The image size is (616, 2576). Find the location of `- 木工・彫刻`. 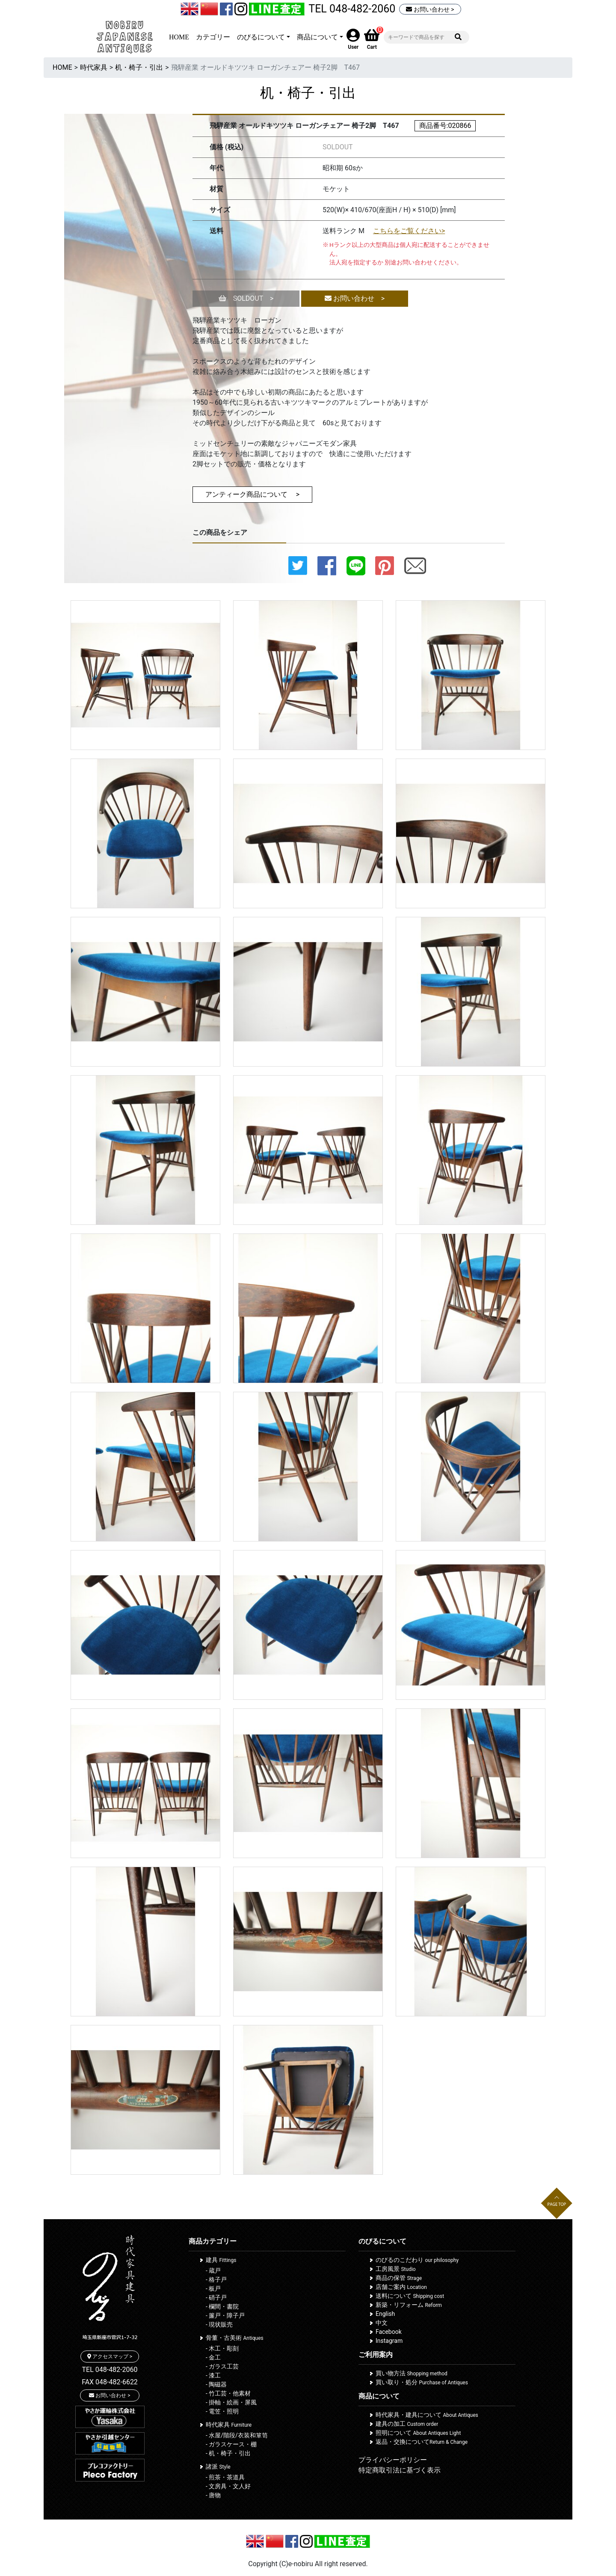

- 木工・彫刻 is located at coordinates (222, 2348).